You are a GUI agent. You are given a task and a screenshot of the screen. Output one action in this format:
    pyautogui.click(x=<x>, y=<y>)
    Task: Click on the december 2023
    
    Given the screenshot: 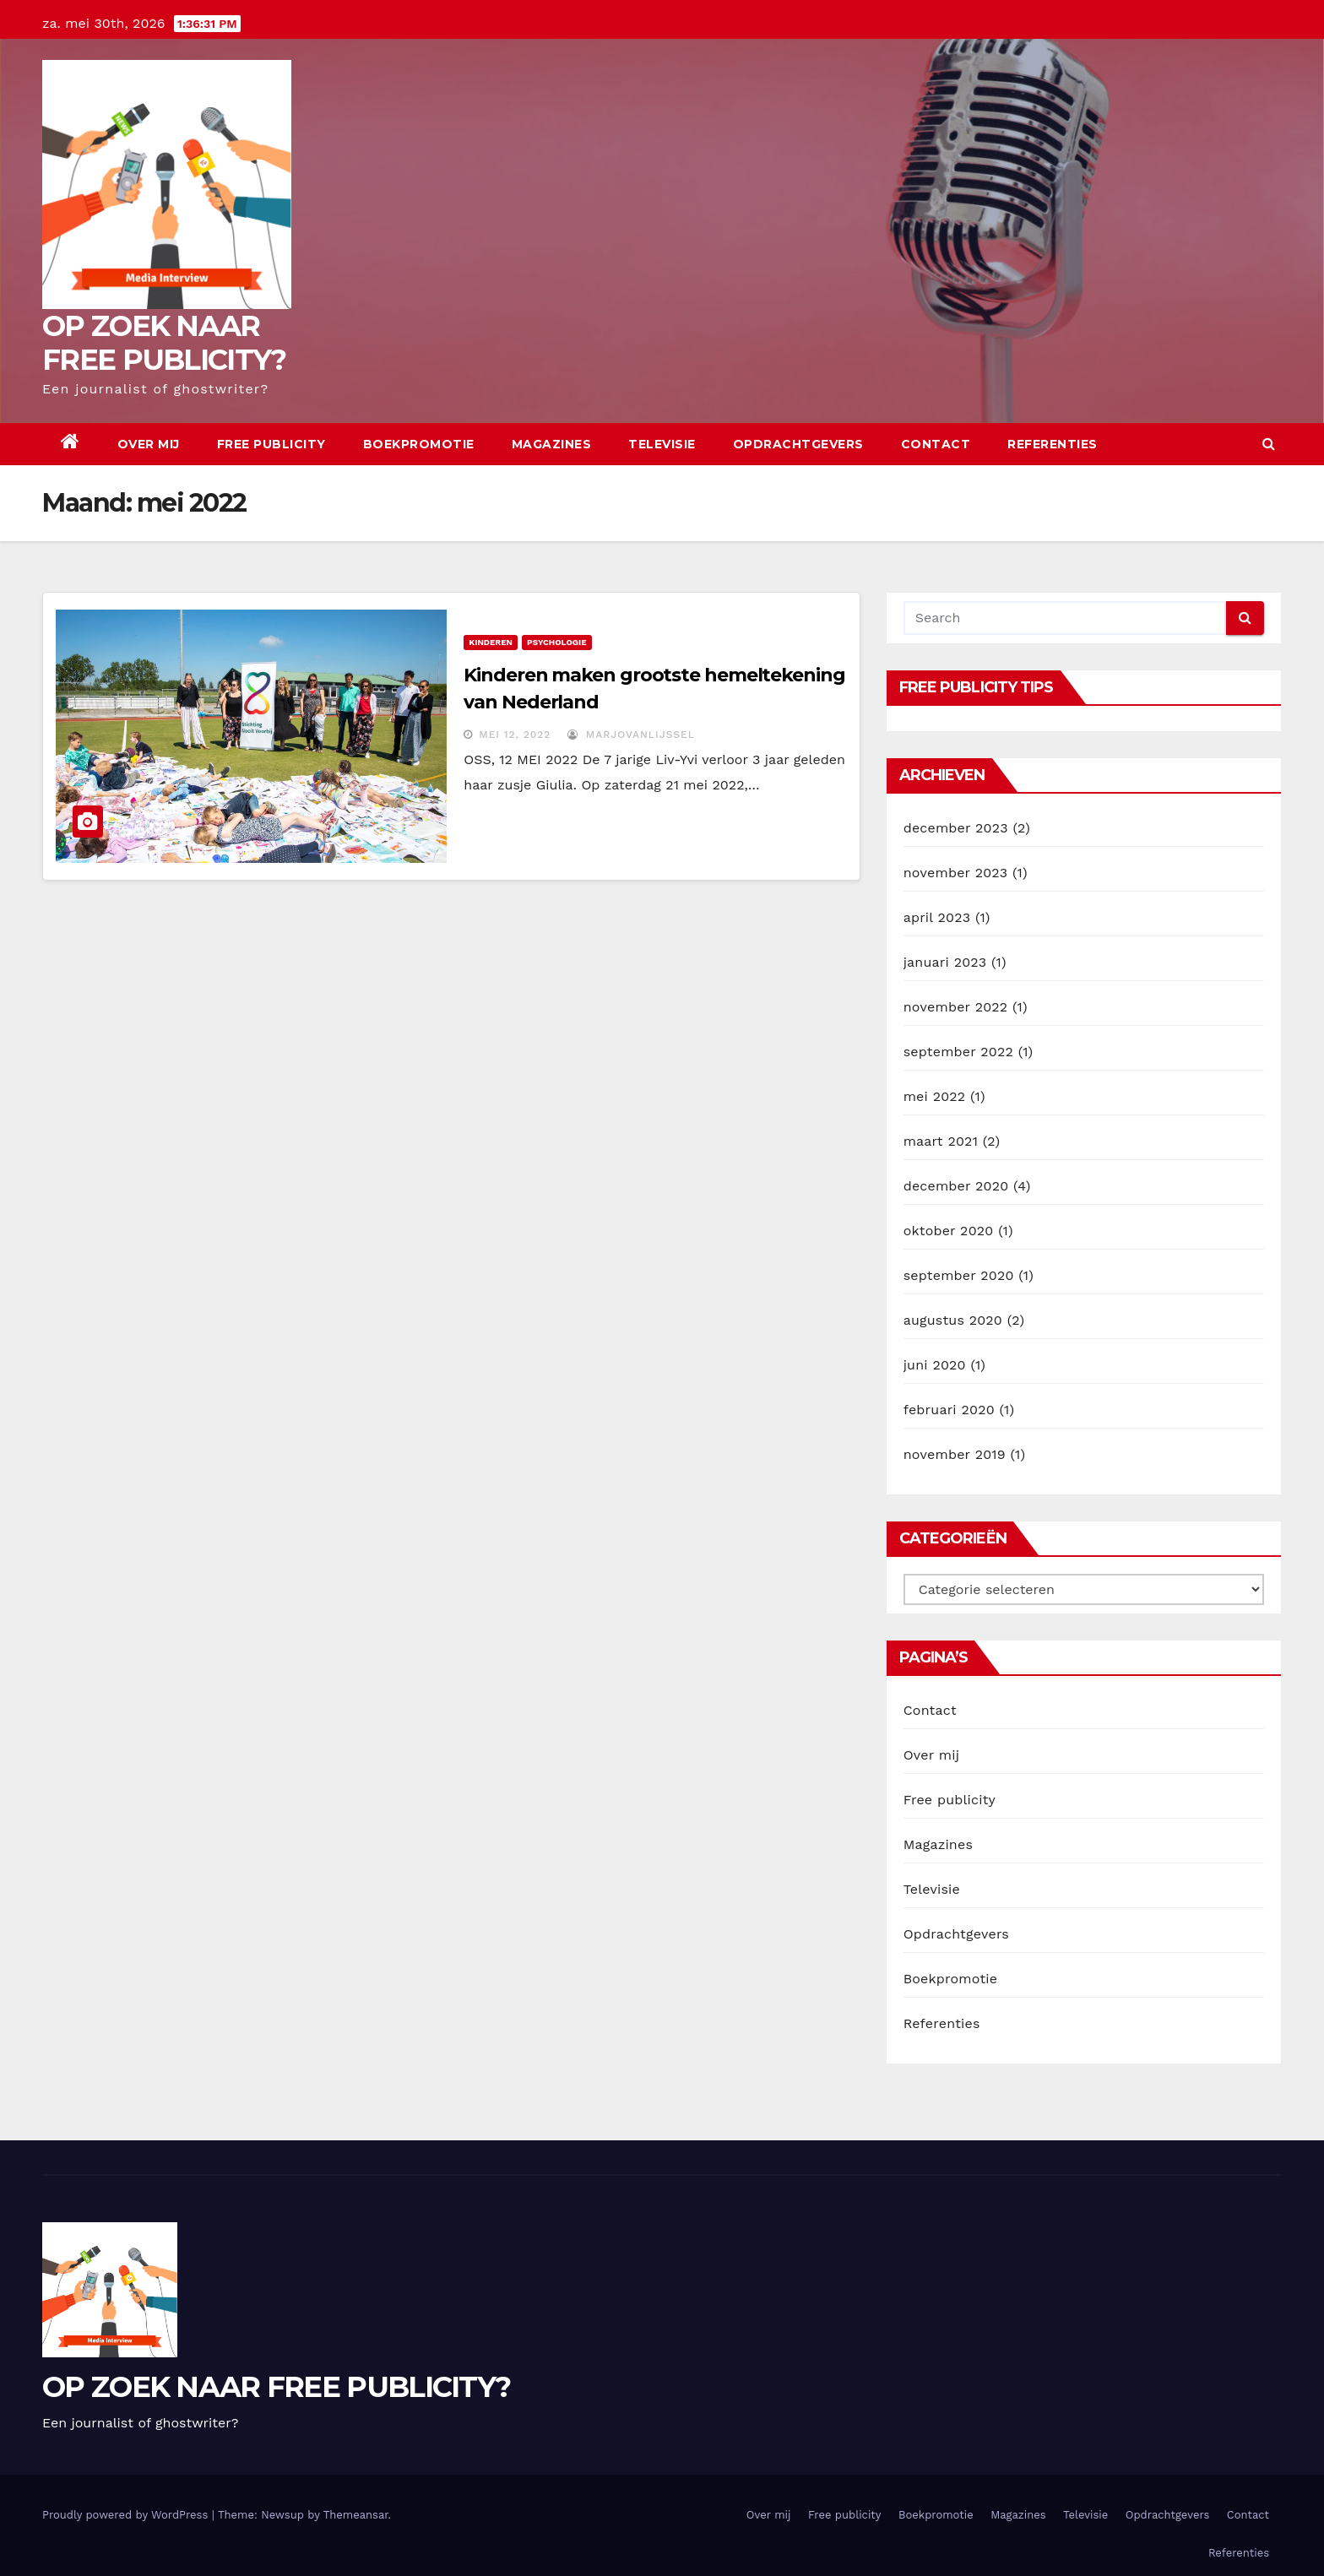 What is the action you would take?
    pyautogui.click(x=955, y=828)
    